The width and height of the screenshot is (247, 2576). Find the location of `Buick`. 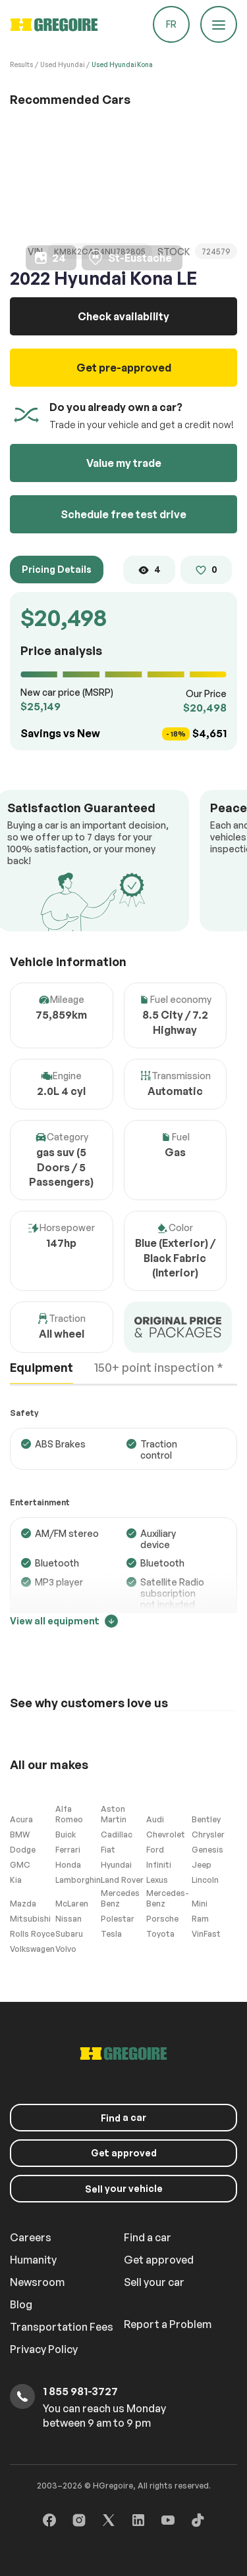

Buick is located at coordinates (65, 1834).